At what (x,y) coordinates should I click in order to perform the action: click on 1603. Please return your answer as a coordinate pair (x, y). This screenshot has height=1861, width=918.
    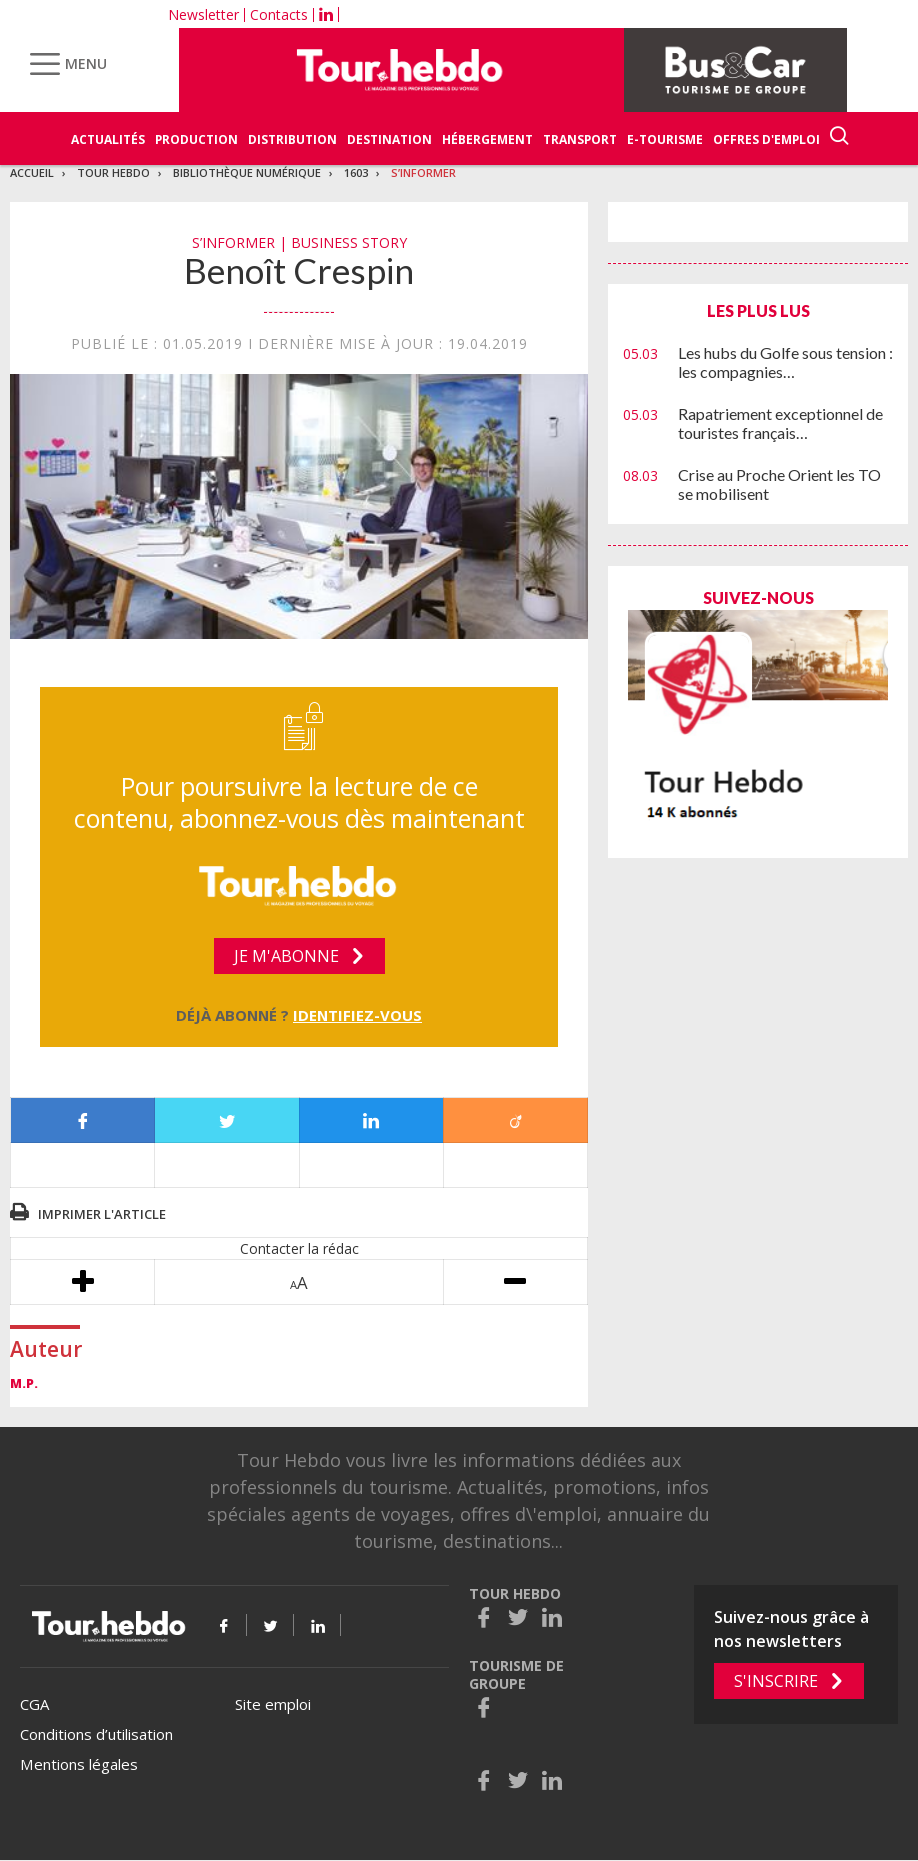
    Looking at the image, I should click on (356, 172).